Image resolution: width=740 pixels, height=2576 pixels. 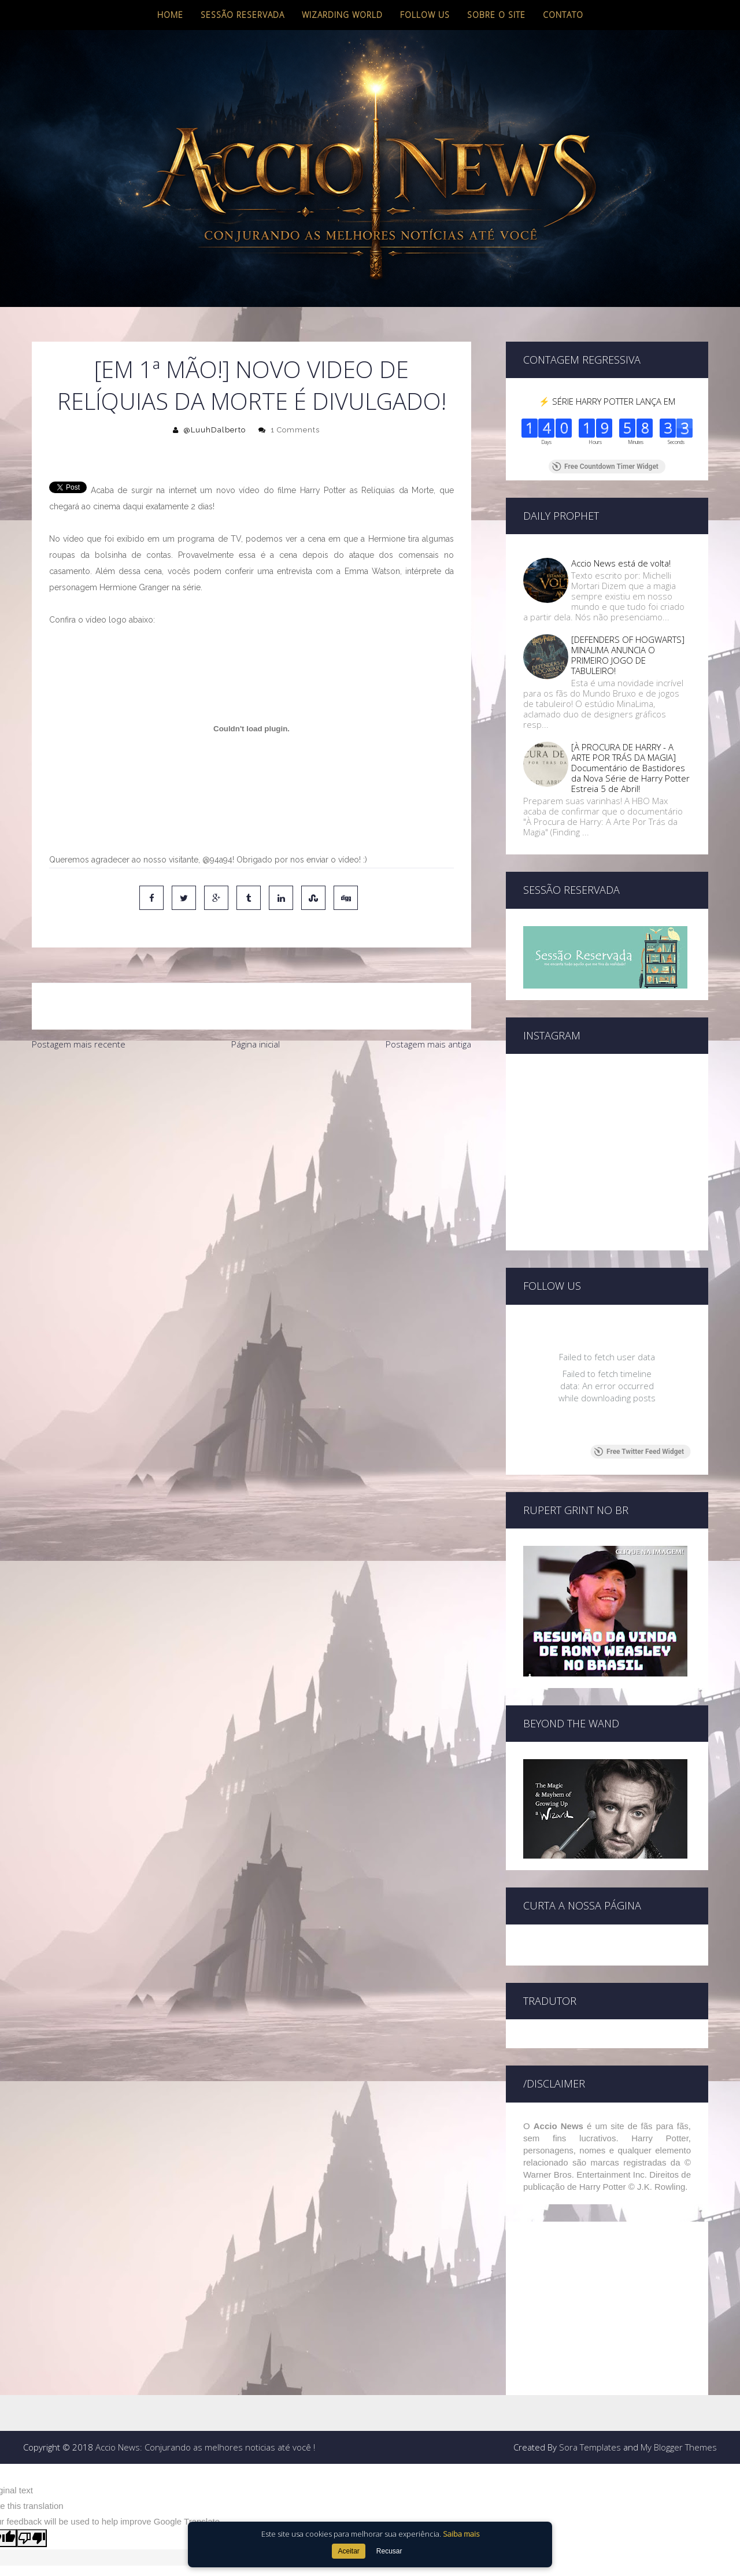 I want to click on Accio News está de volta!, so click(x=621, y=563).